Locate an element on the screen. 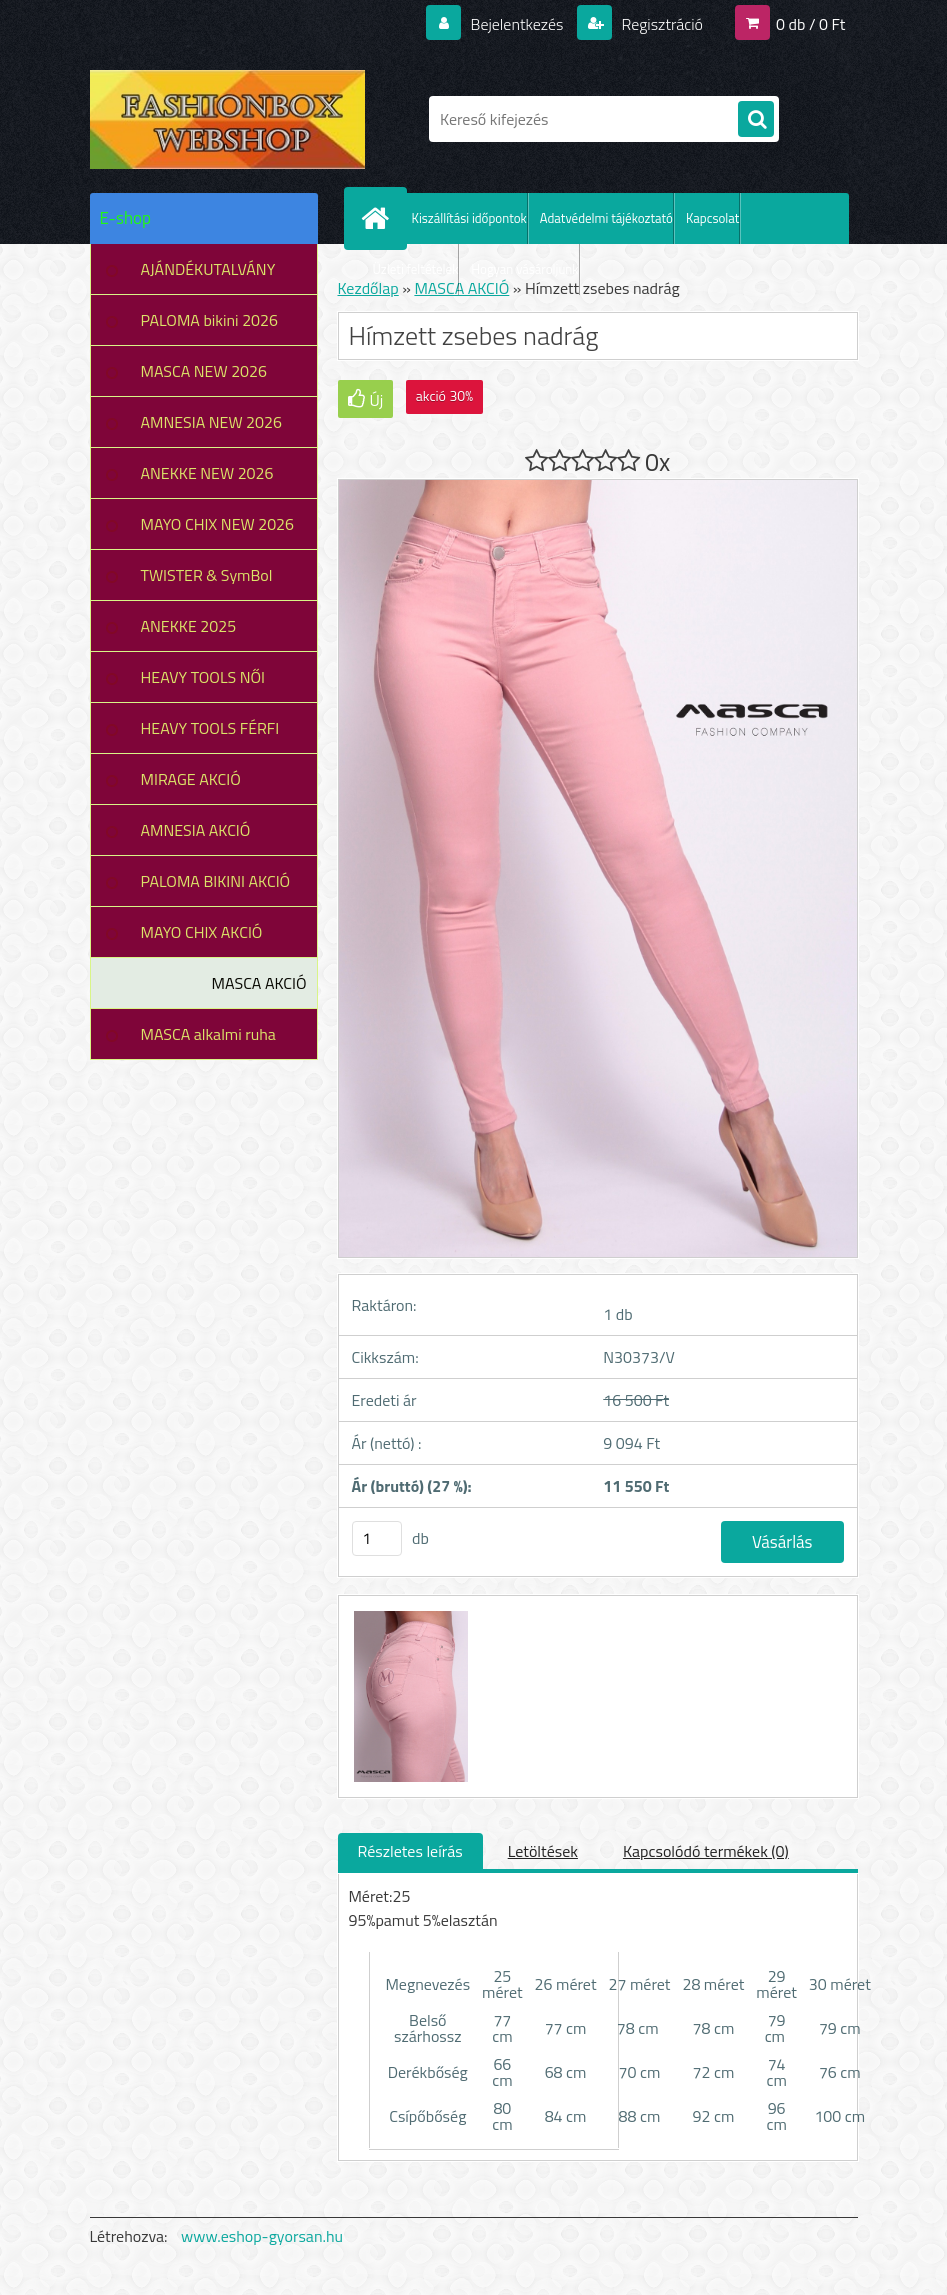 The width and height of the screenshot is (947, 2295). Üzleti feltételek is located at coordinates (416, 269).